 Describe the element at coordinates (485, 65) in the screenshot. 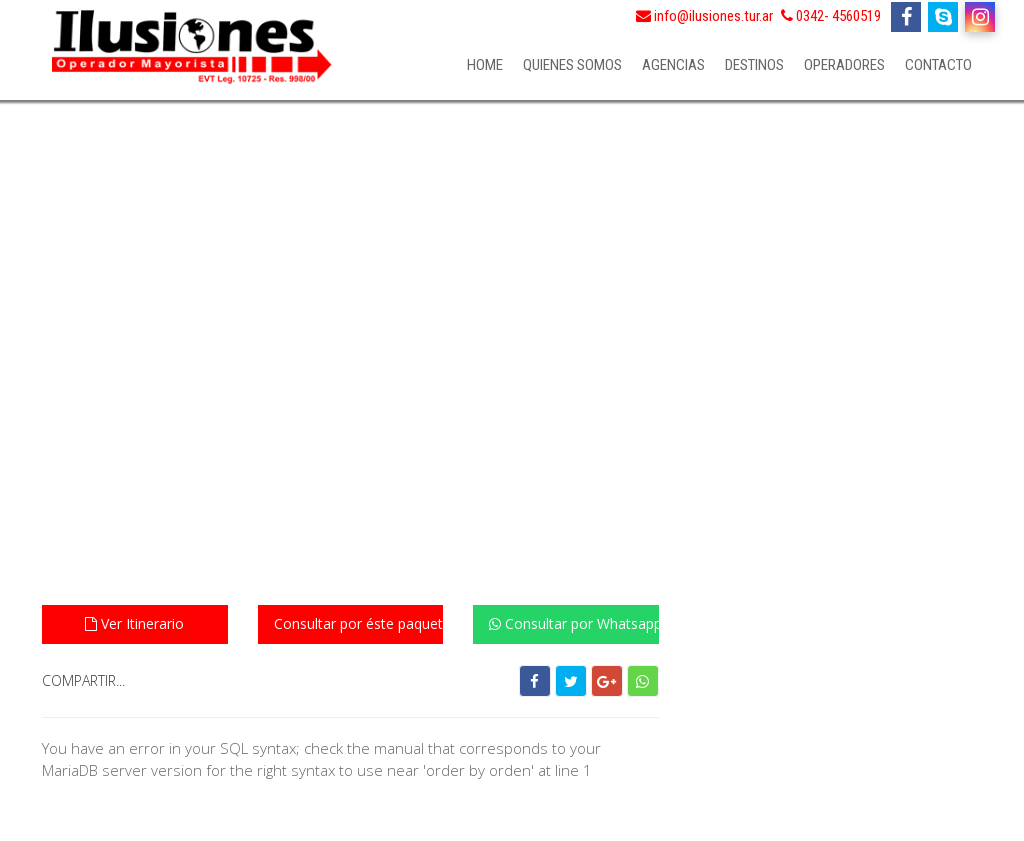

I see `Home` at that location.